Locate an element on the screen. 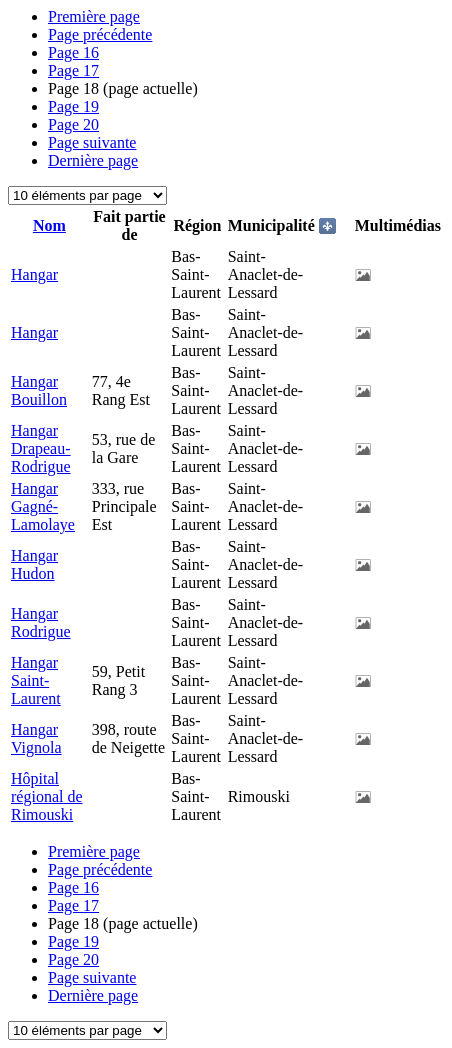 This screenshot has height=1048, width=452. Hangar Hudon is located at coordinates (34, 564).